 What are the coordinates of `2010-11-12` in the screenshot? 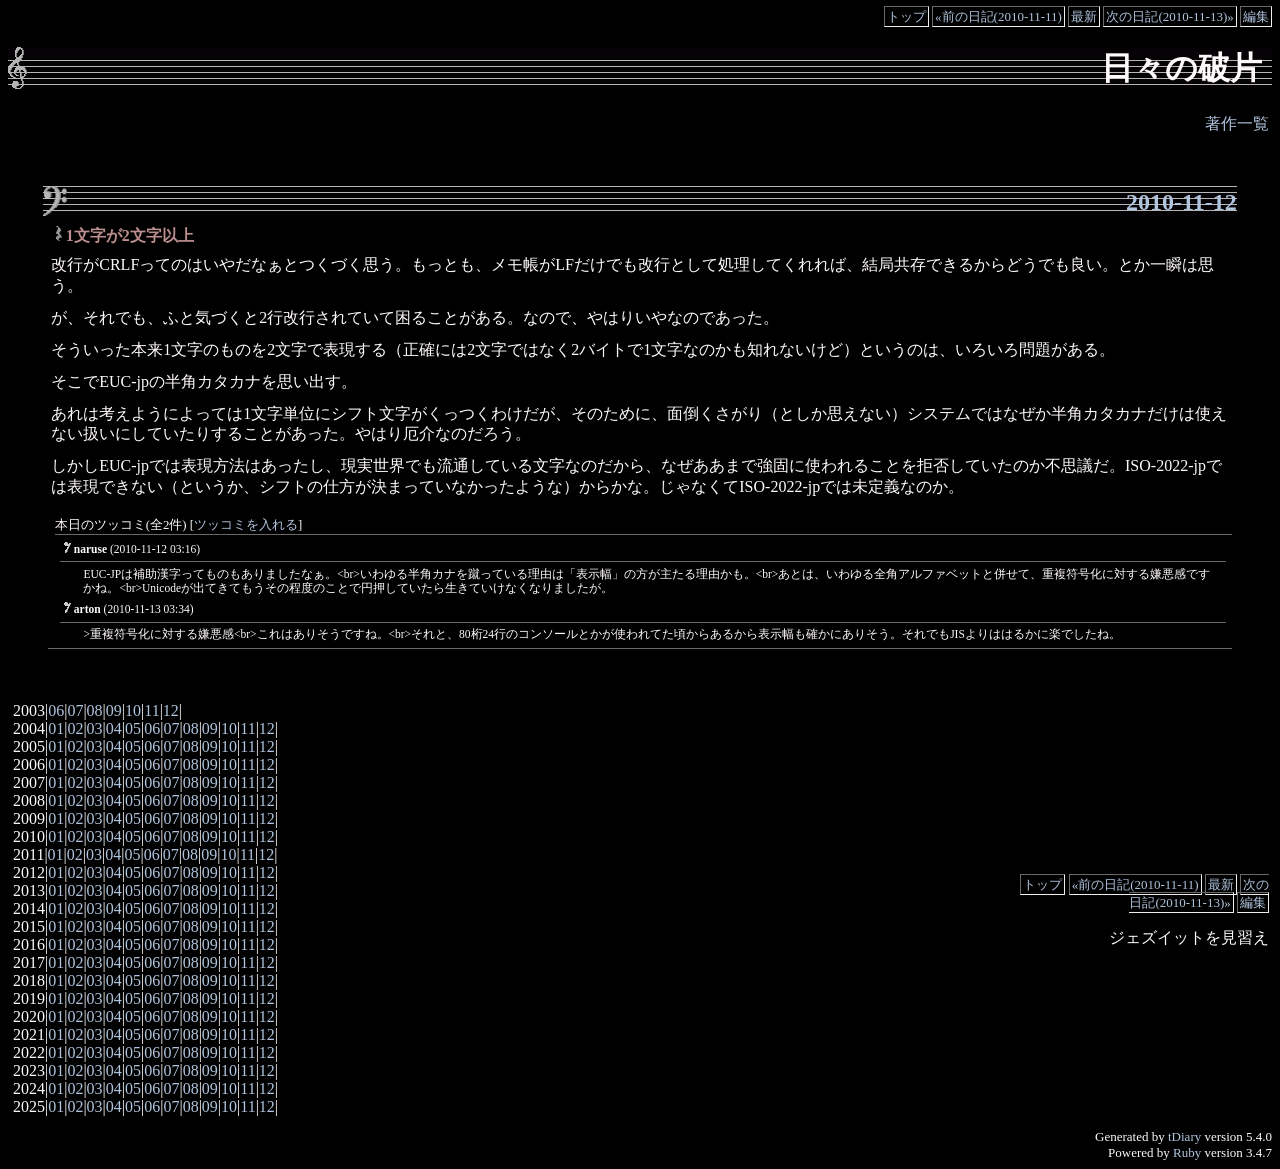 It's located at (1181, 202).